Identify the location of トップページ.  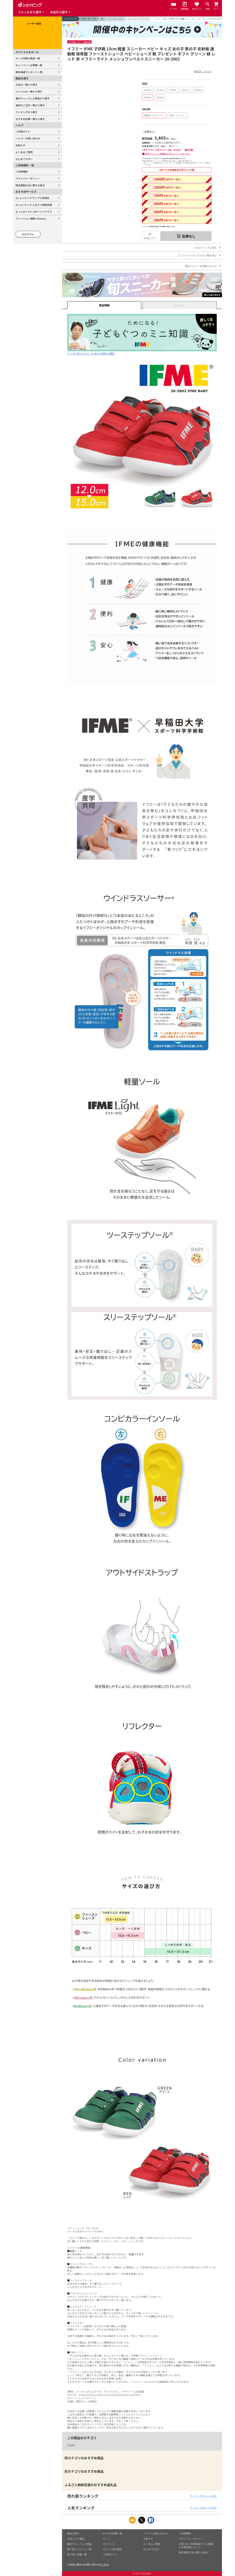
(70, 18).